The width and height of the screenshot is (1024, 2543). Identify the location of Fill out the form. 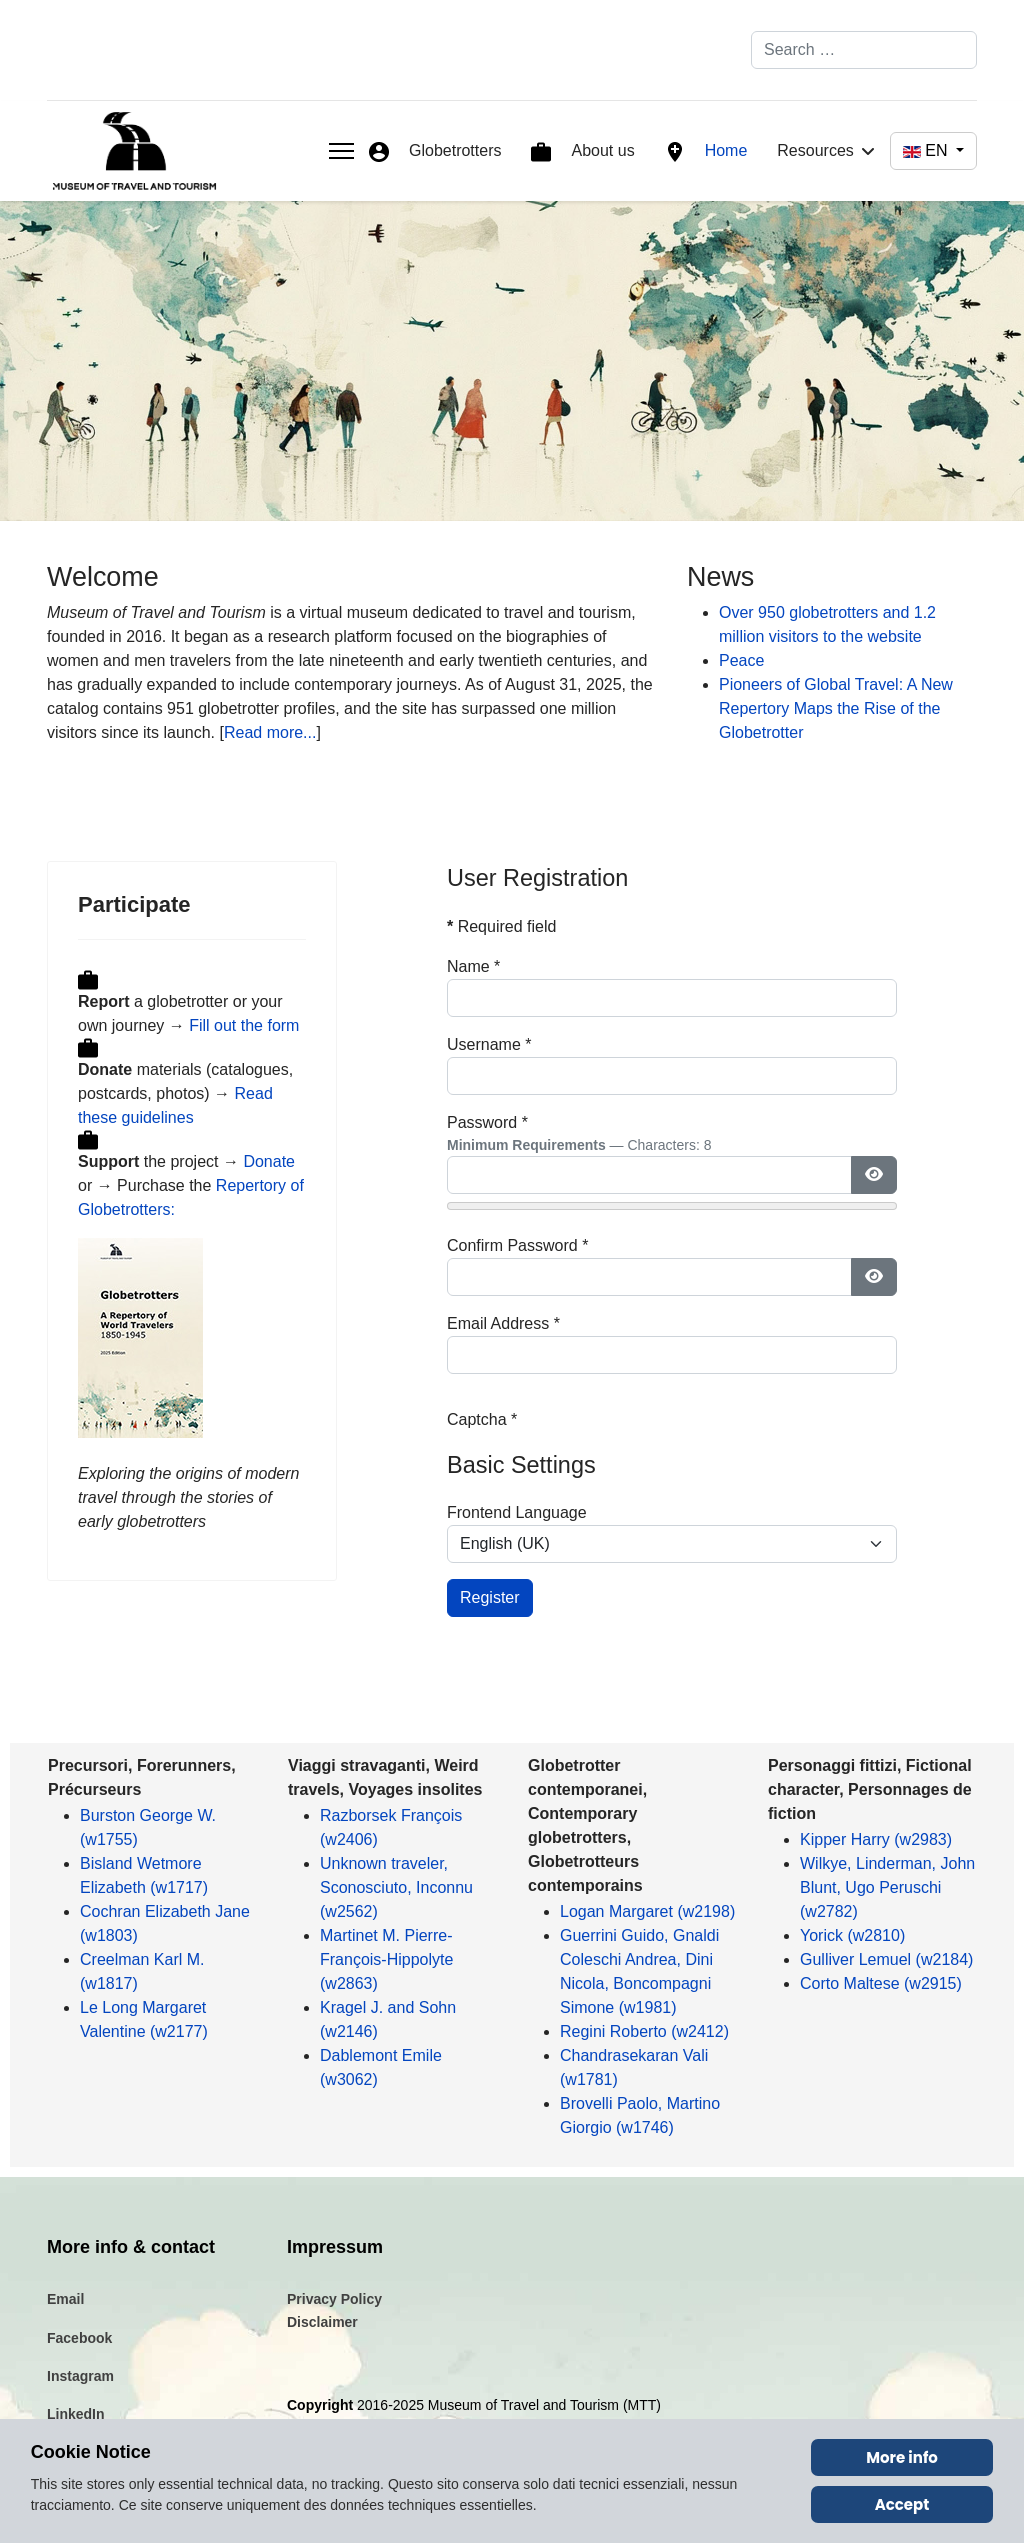
(244, 1025).